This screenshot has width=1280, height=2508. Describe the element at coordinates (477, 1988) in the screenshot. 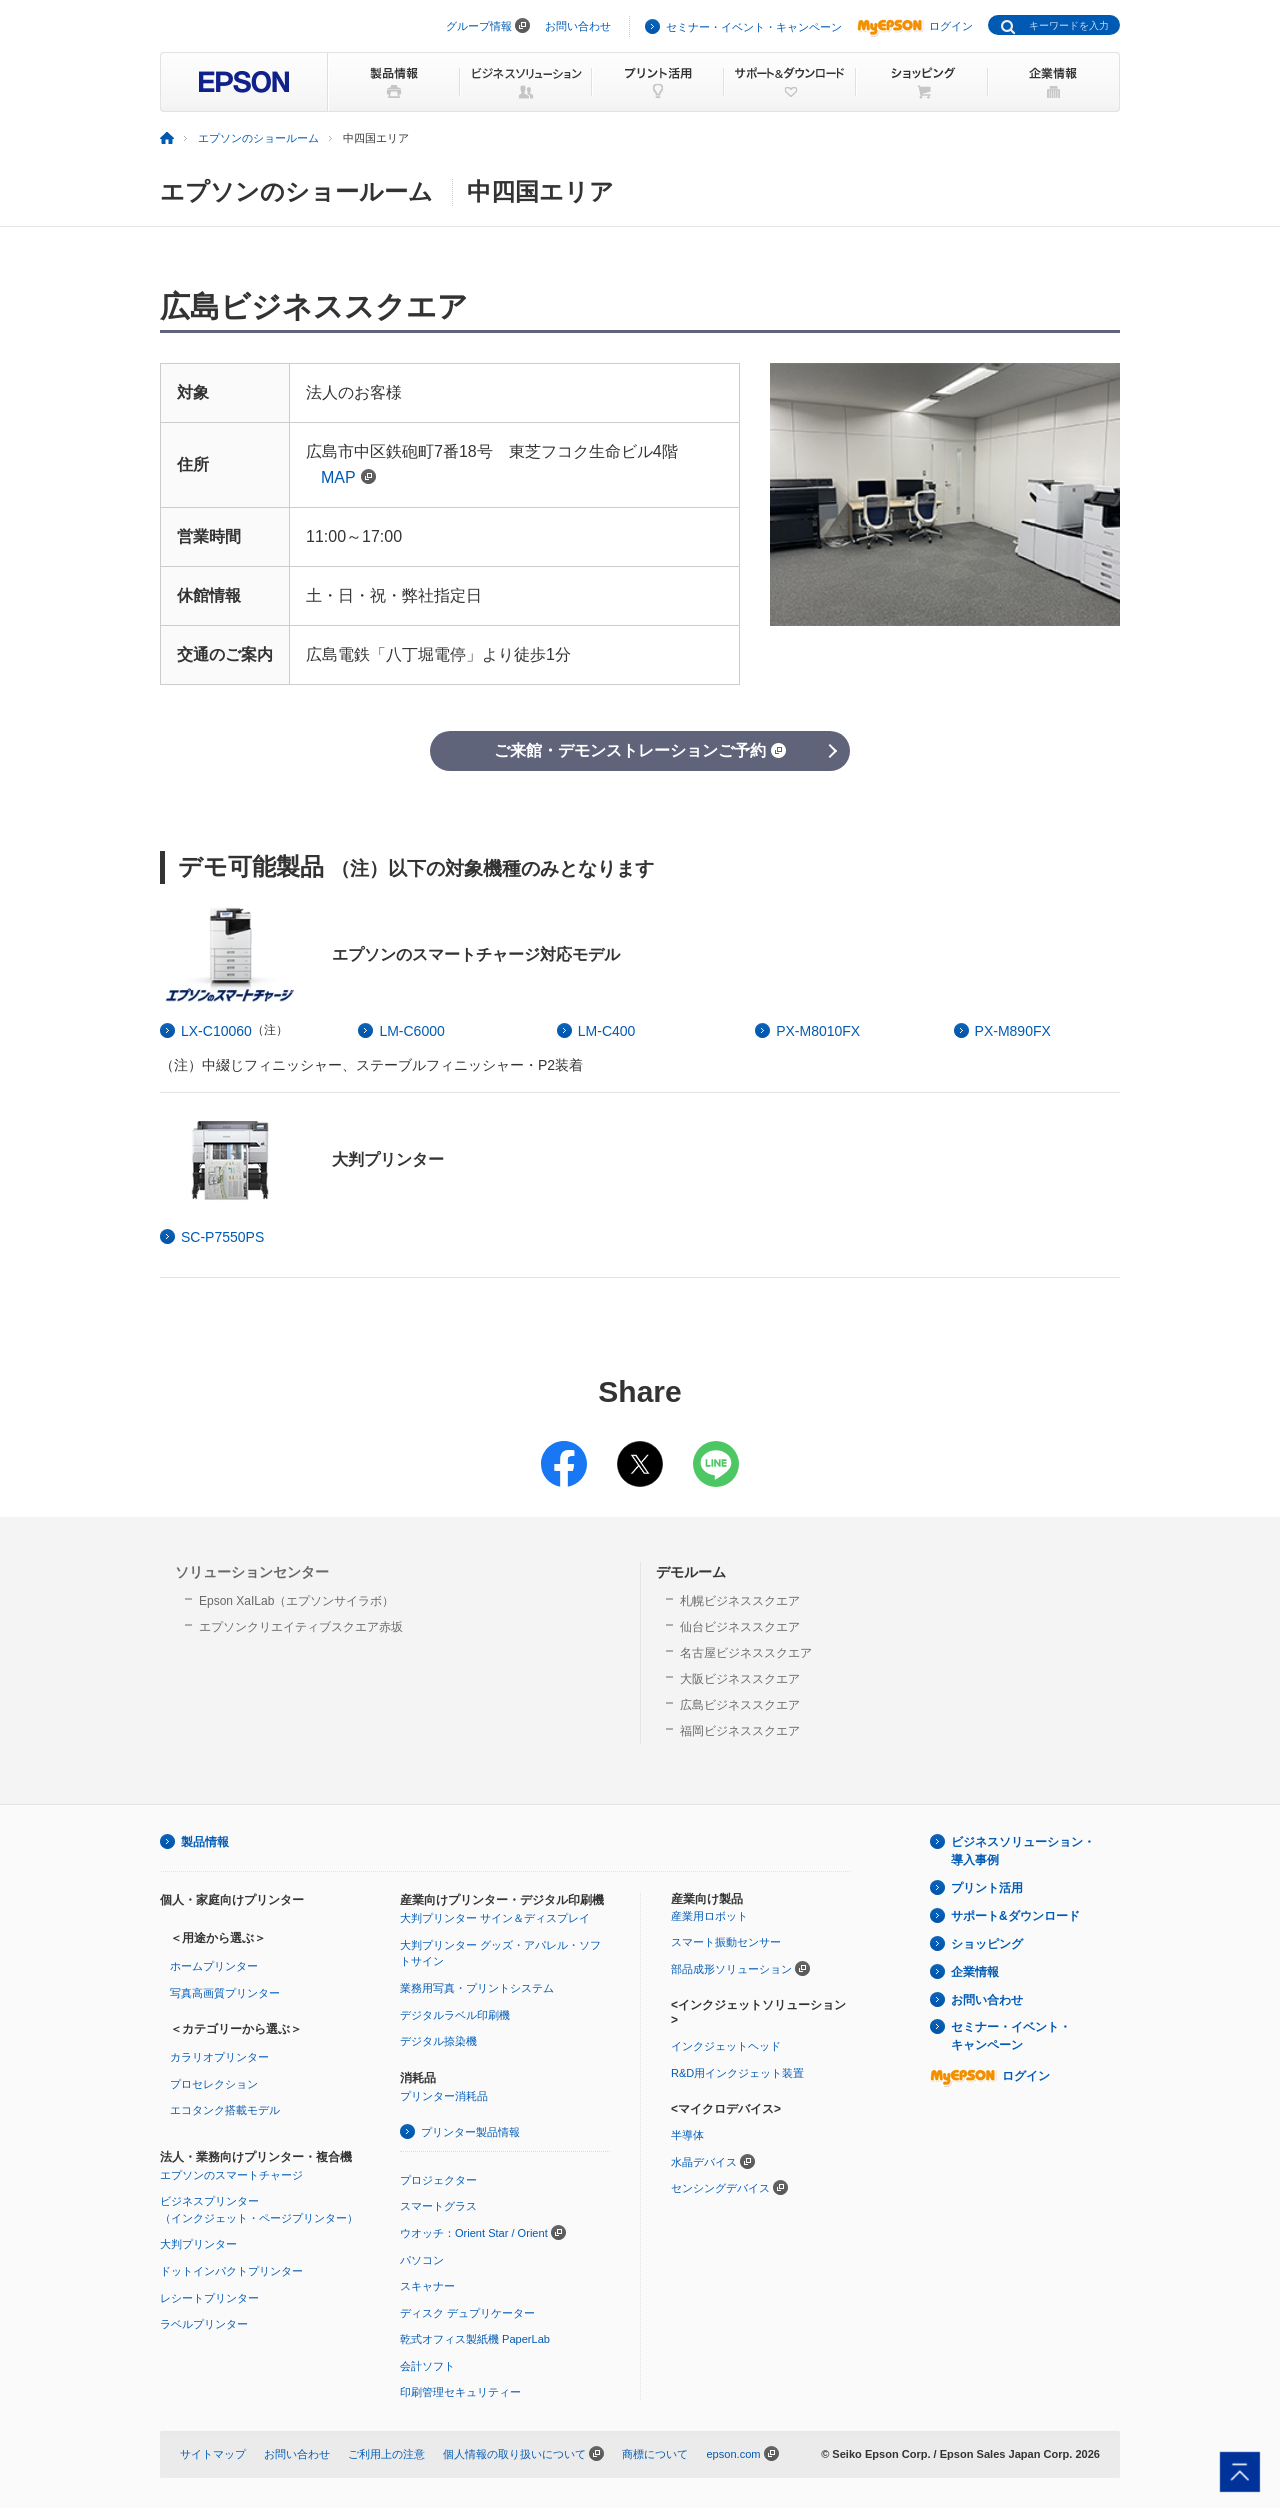

I see `業務用写真・プリントシステム` at that location.